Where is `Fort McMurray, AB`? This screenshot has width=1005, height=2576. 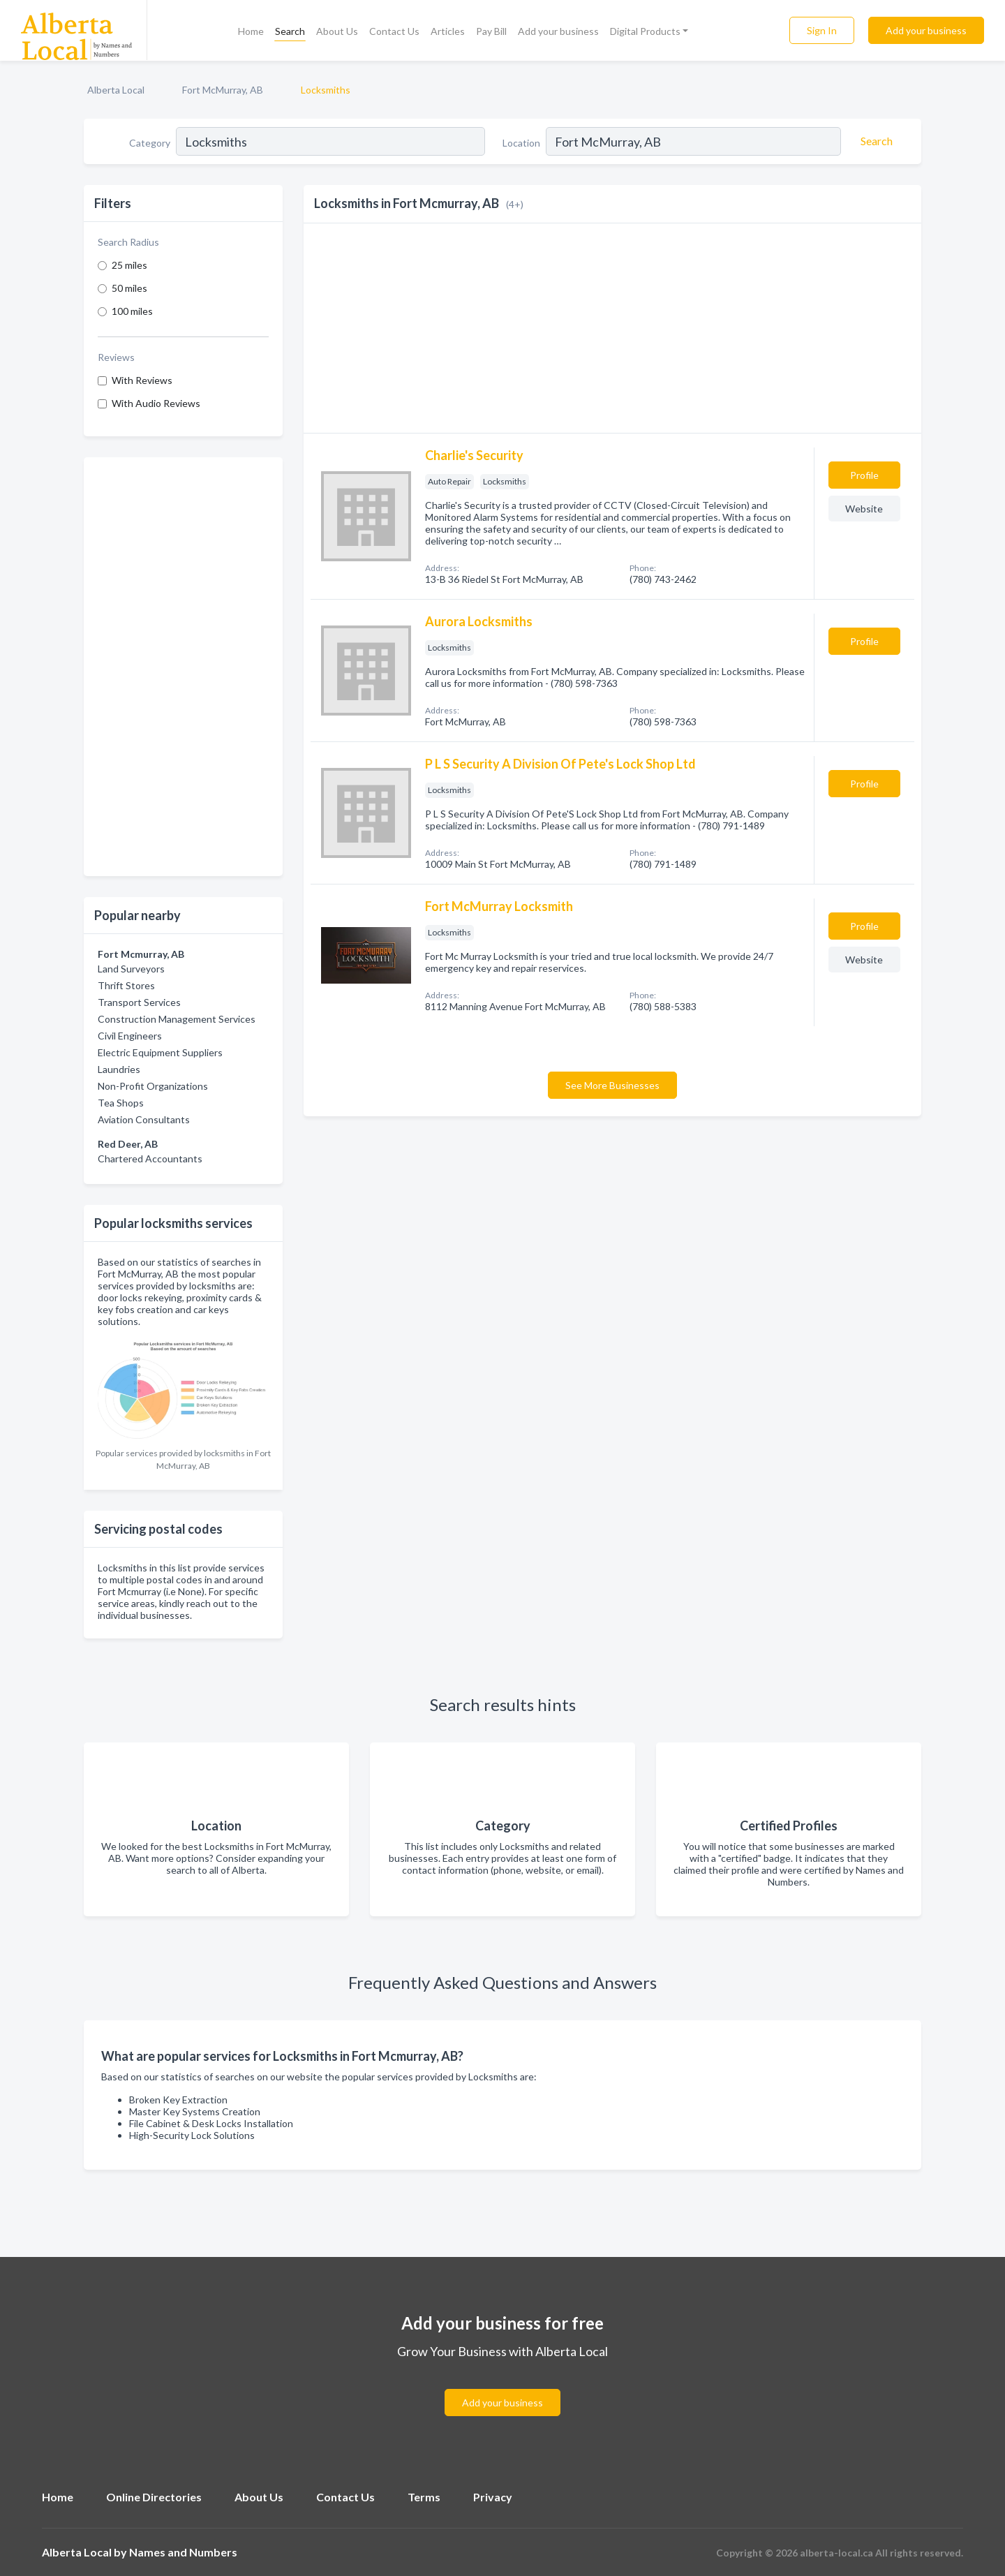 Fort McMurray, AB is located at coordinates (222, 90).